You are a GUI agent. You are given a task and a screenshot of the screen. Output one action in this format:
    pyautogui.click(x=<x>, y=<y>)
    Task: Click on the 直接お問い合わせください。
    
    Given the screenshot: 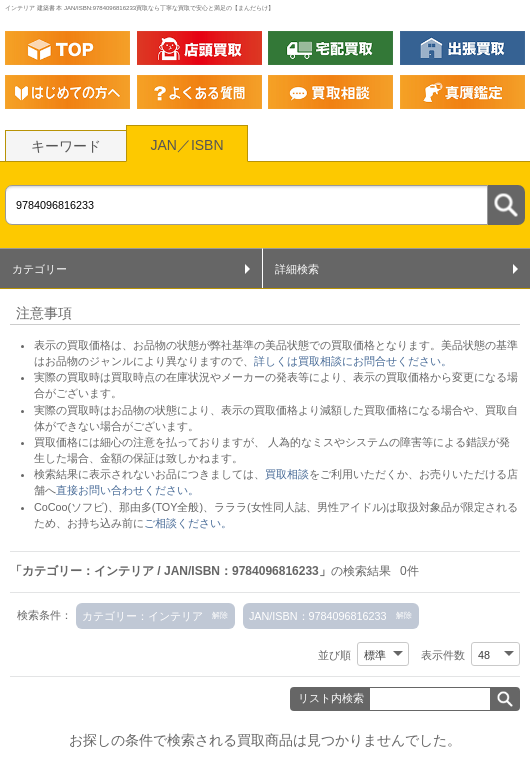 What is the action you would take?
    pyautogui.click(x=127, y=490)
    